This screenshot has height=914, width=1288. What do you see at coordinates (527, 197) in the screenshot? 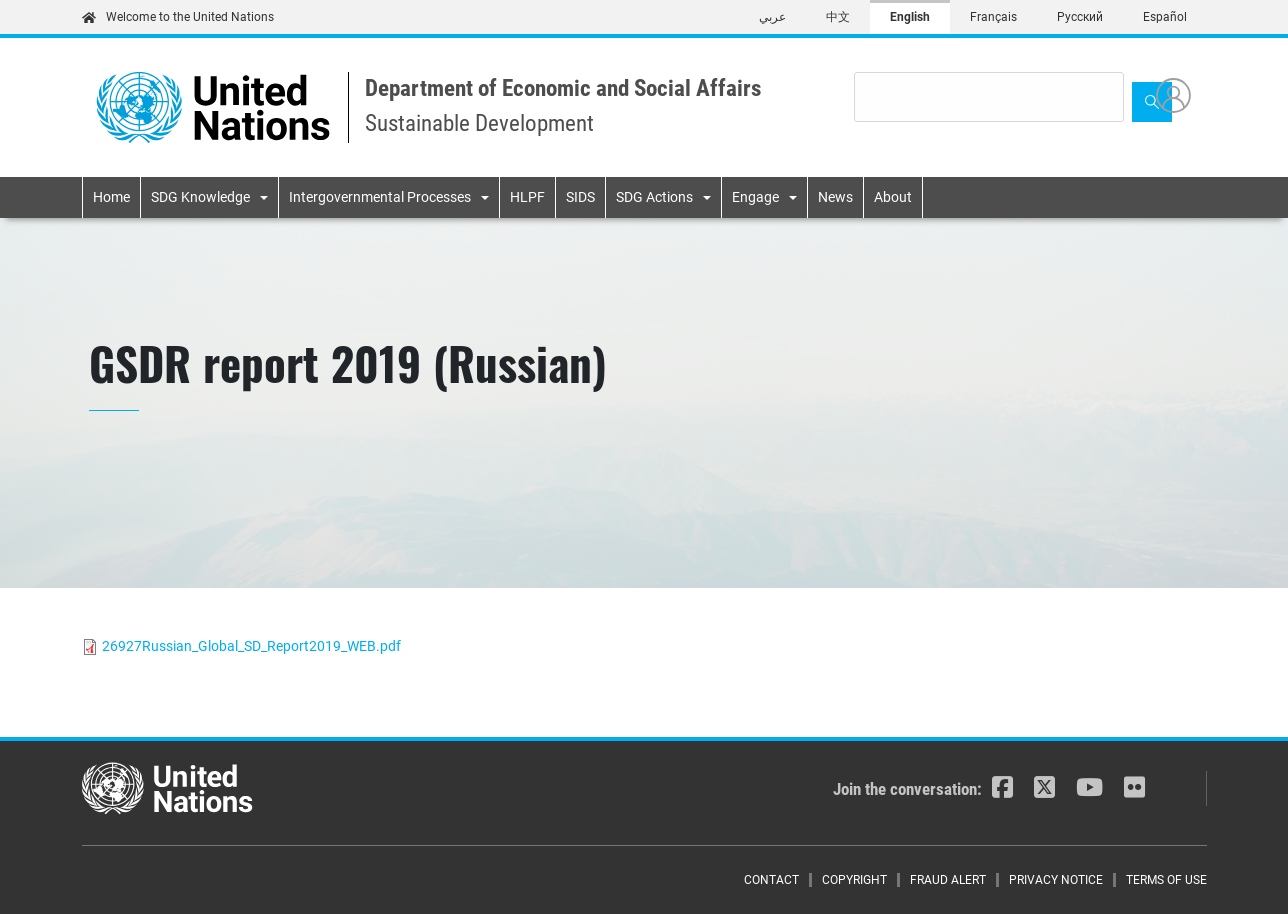
I see `HLPF` at bounding box center [527, 197].